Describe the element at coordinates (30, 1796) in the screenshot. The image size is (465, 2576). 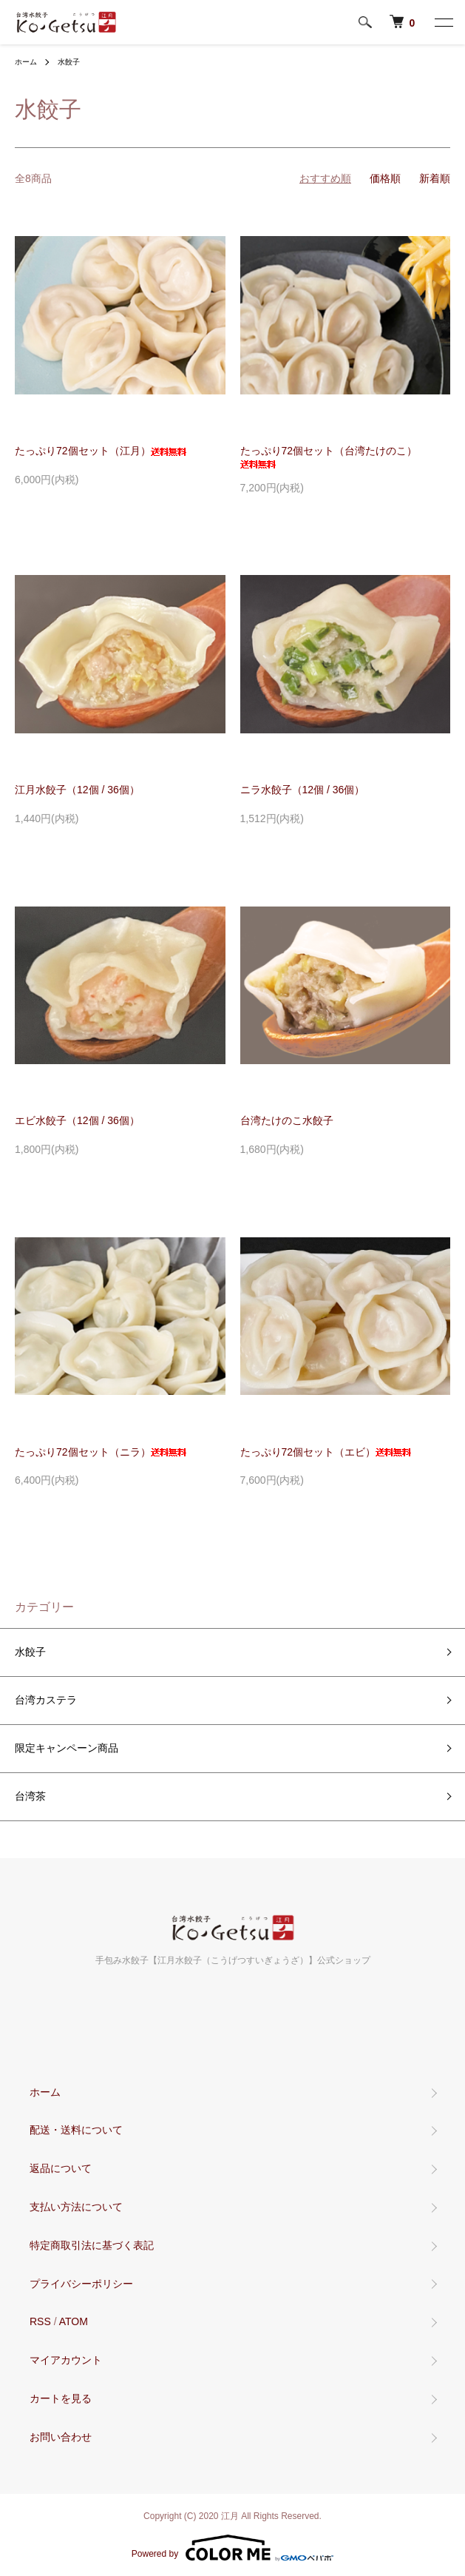
I see `台湾茶` at that location.